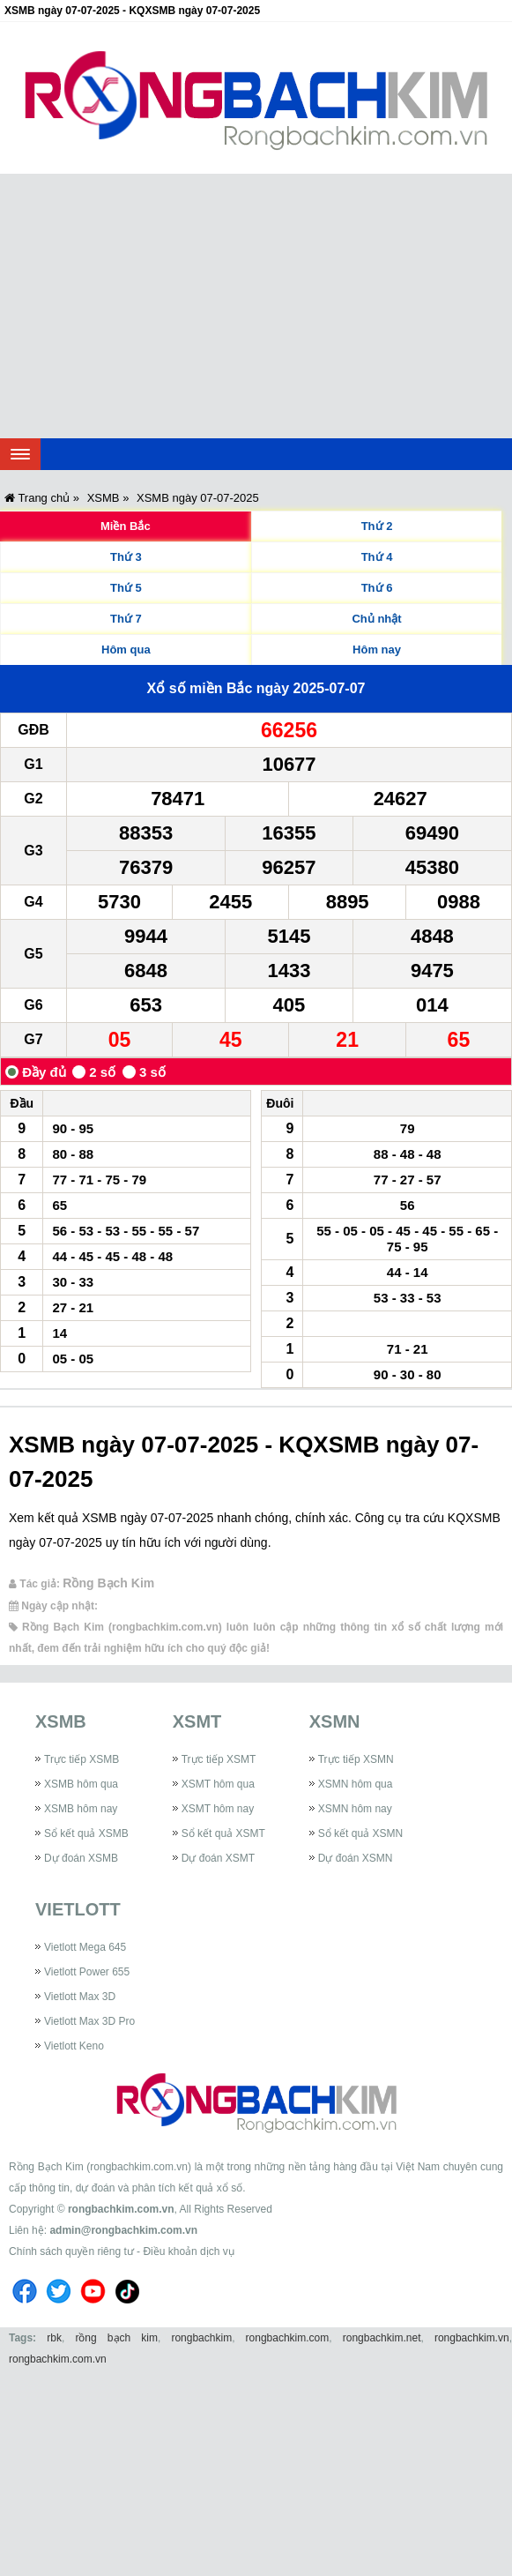  Describe the element at coordinates (85, 1947) in the screenshot. I see `Vietlott Mega 645` at that location.